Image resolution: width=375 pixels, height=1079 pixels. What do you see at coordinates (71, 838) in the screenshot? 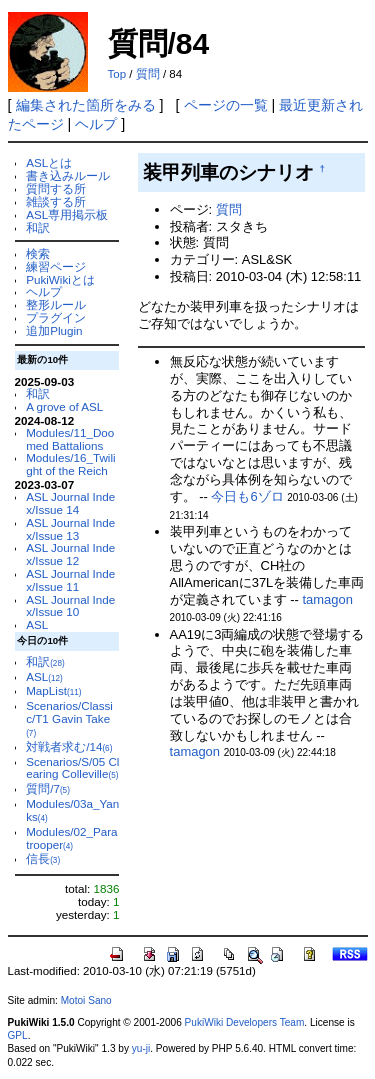
I see `Modules/02_Paratrooper` at bounding box center [71, 838].